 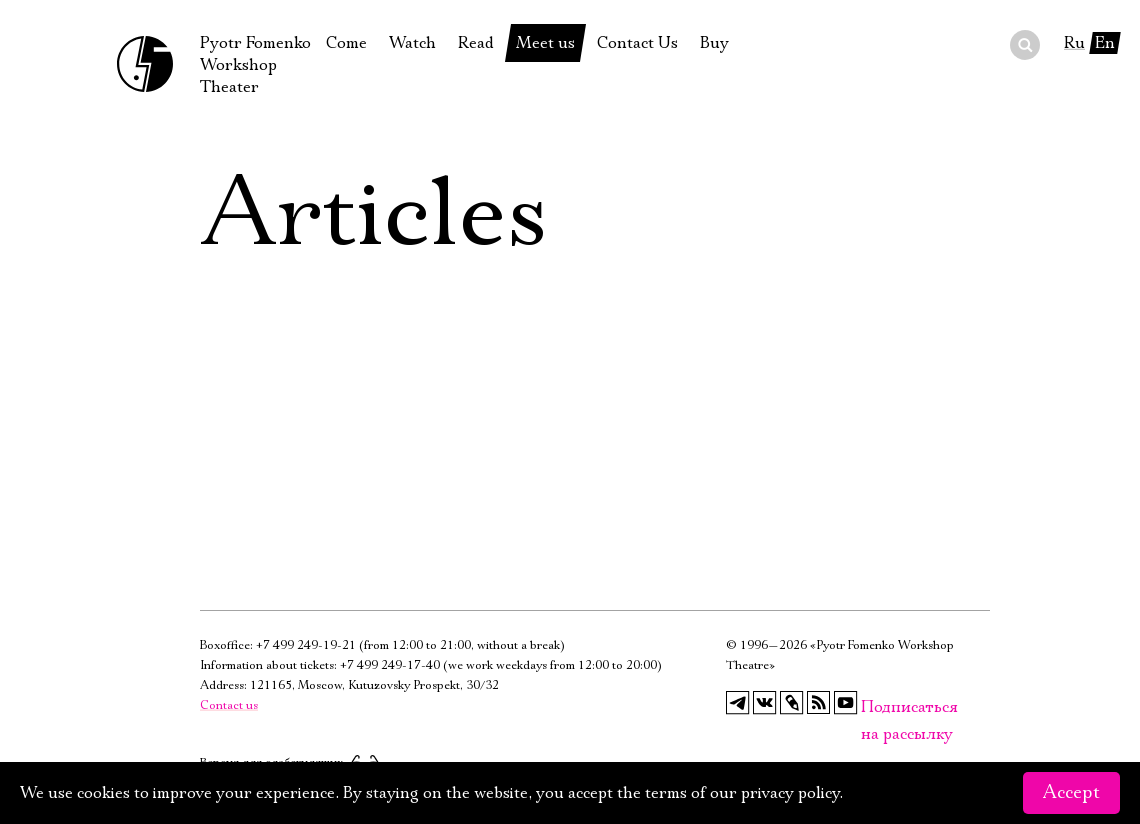 I want to click on Contact us, so click(x=229, y=705).